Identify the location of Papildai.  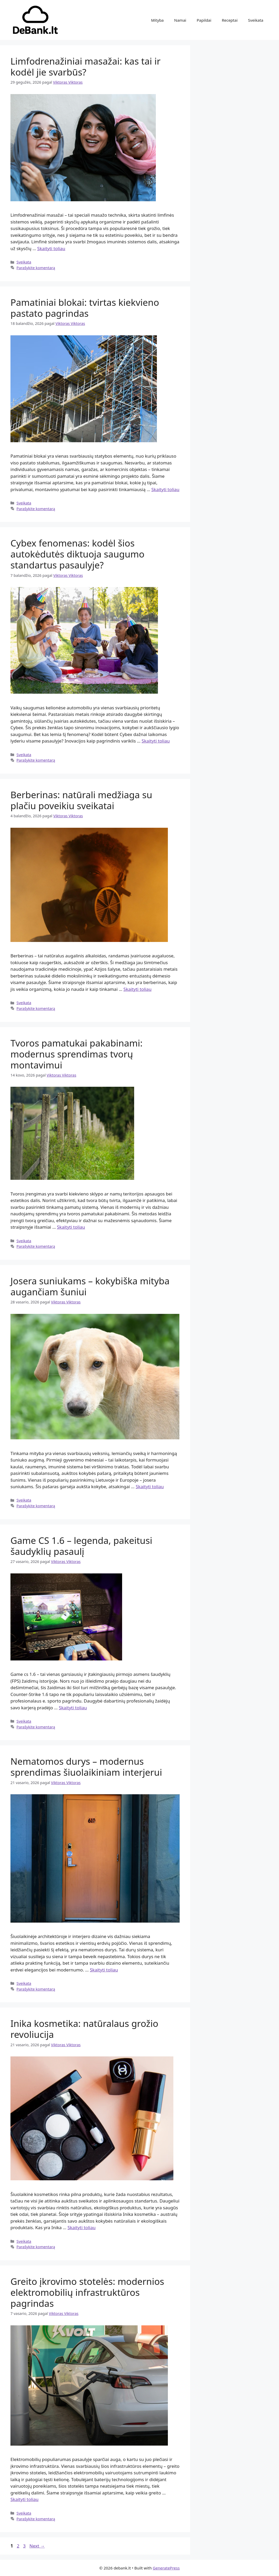
(204, 20).